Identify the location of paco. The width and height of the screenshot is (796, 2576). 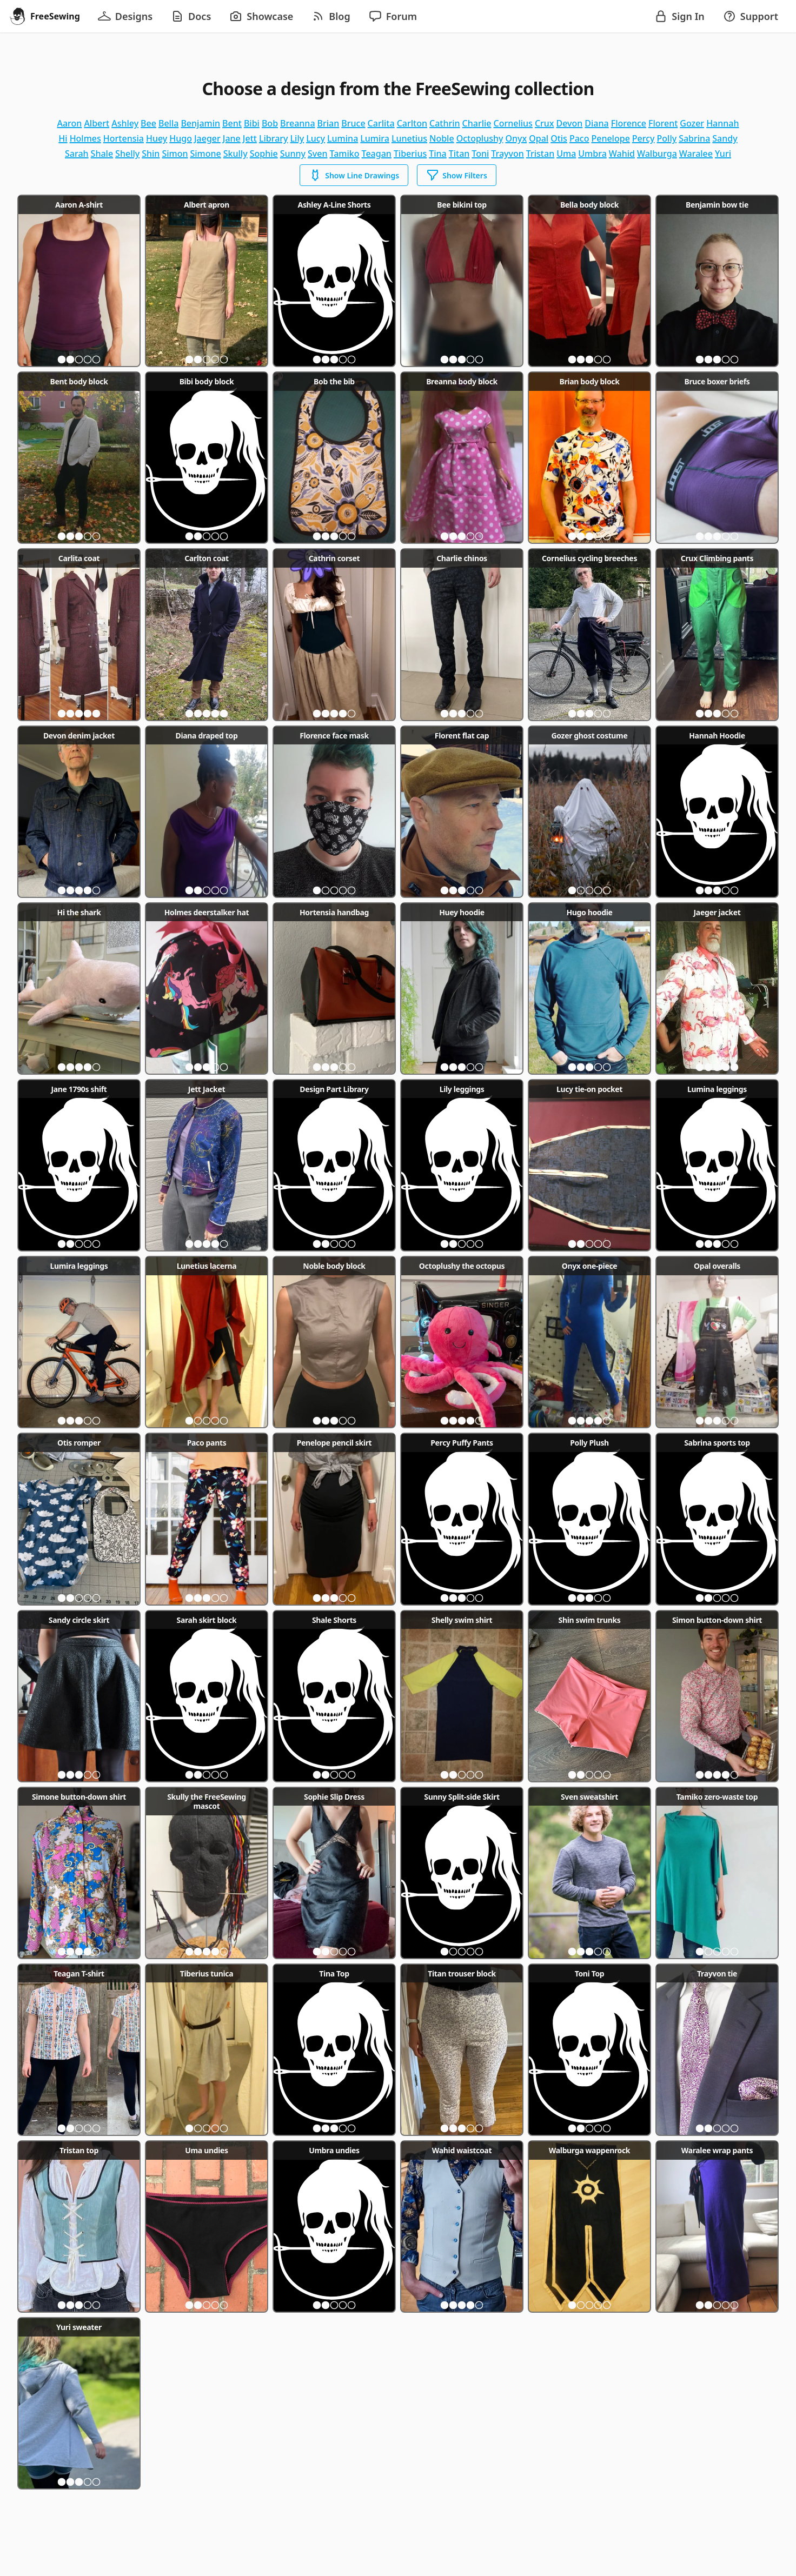
(579, 138).